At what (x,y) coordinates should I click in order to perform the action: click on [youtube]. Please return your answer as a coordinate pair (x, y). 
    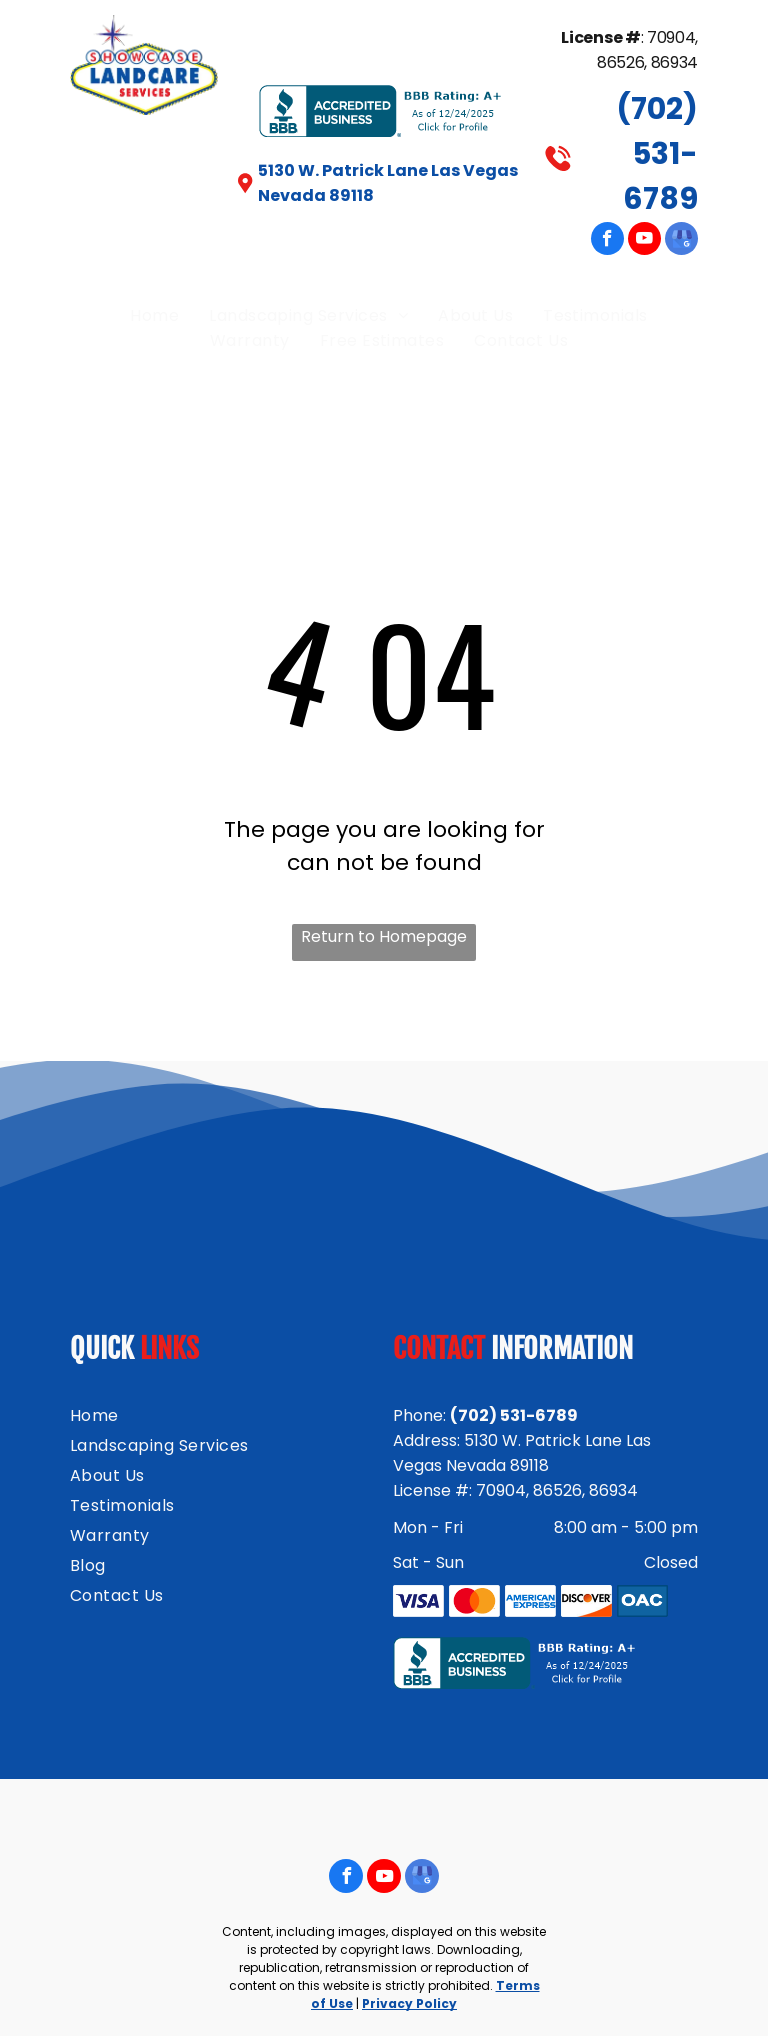
    Looking at the image, I should click on (644, 241).